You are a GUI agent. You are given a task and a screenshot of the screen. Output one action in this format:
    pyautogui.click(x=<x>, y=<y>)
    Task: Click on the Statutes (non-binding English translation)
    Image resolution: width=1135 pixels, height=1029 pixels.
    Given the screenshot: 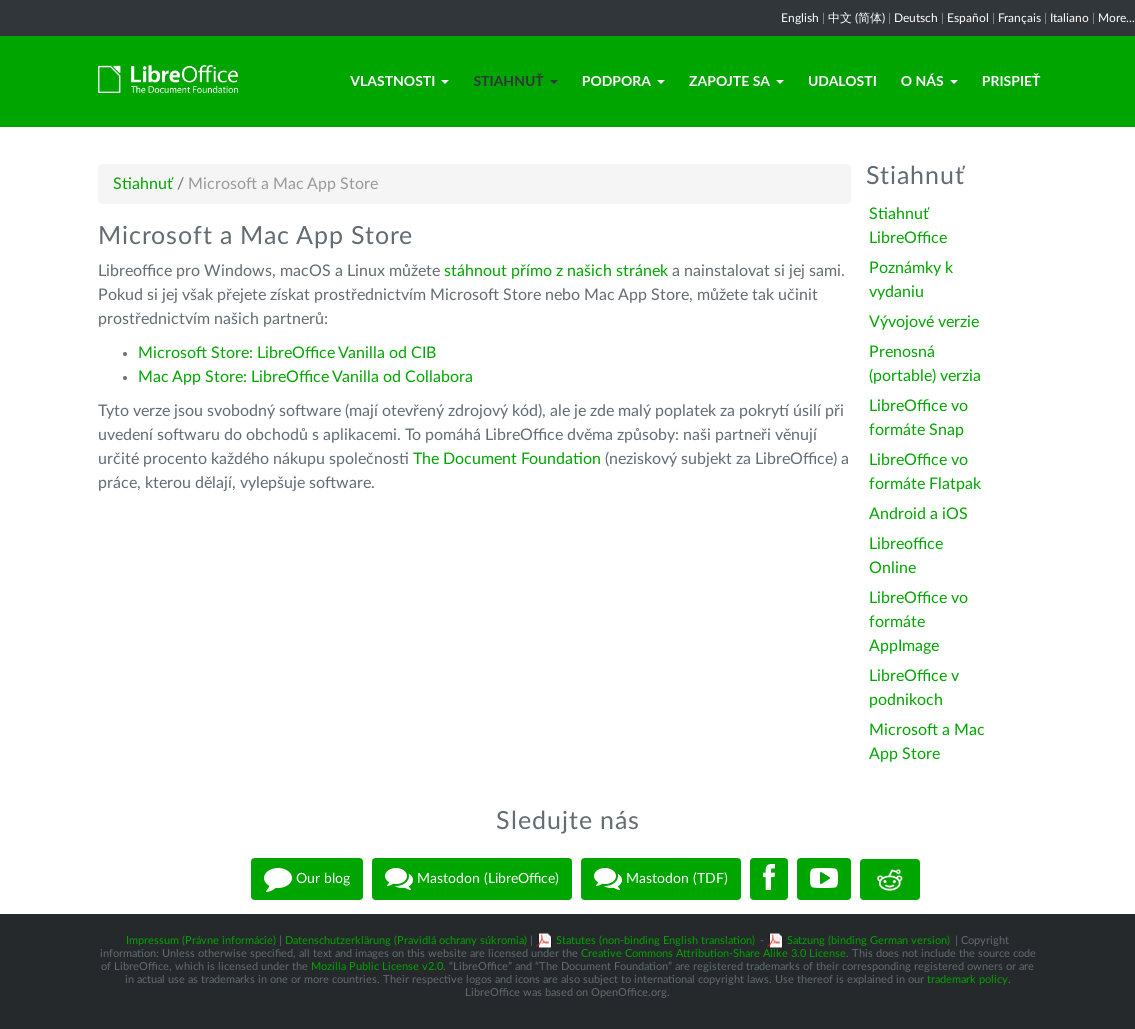 What is the action you would take?
    pyautogui.click(x=655, y=940)
    